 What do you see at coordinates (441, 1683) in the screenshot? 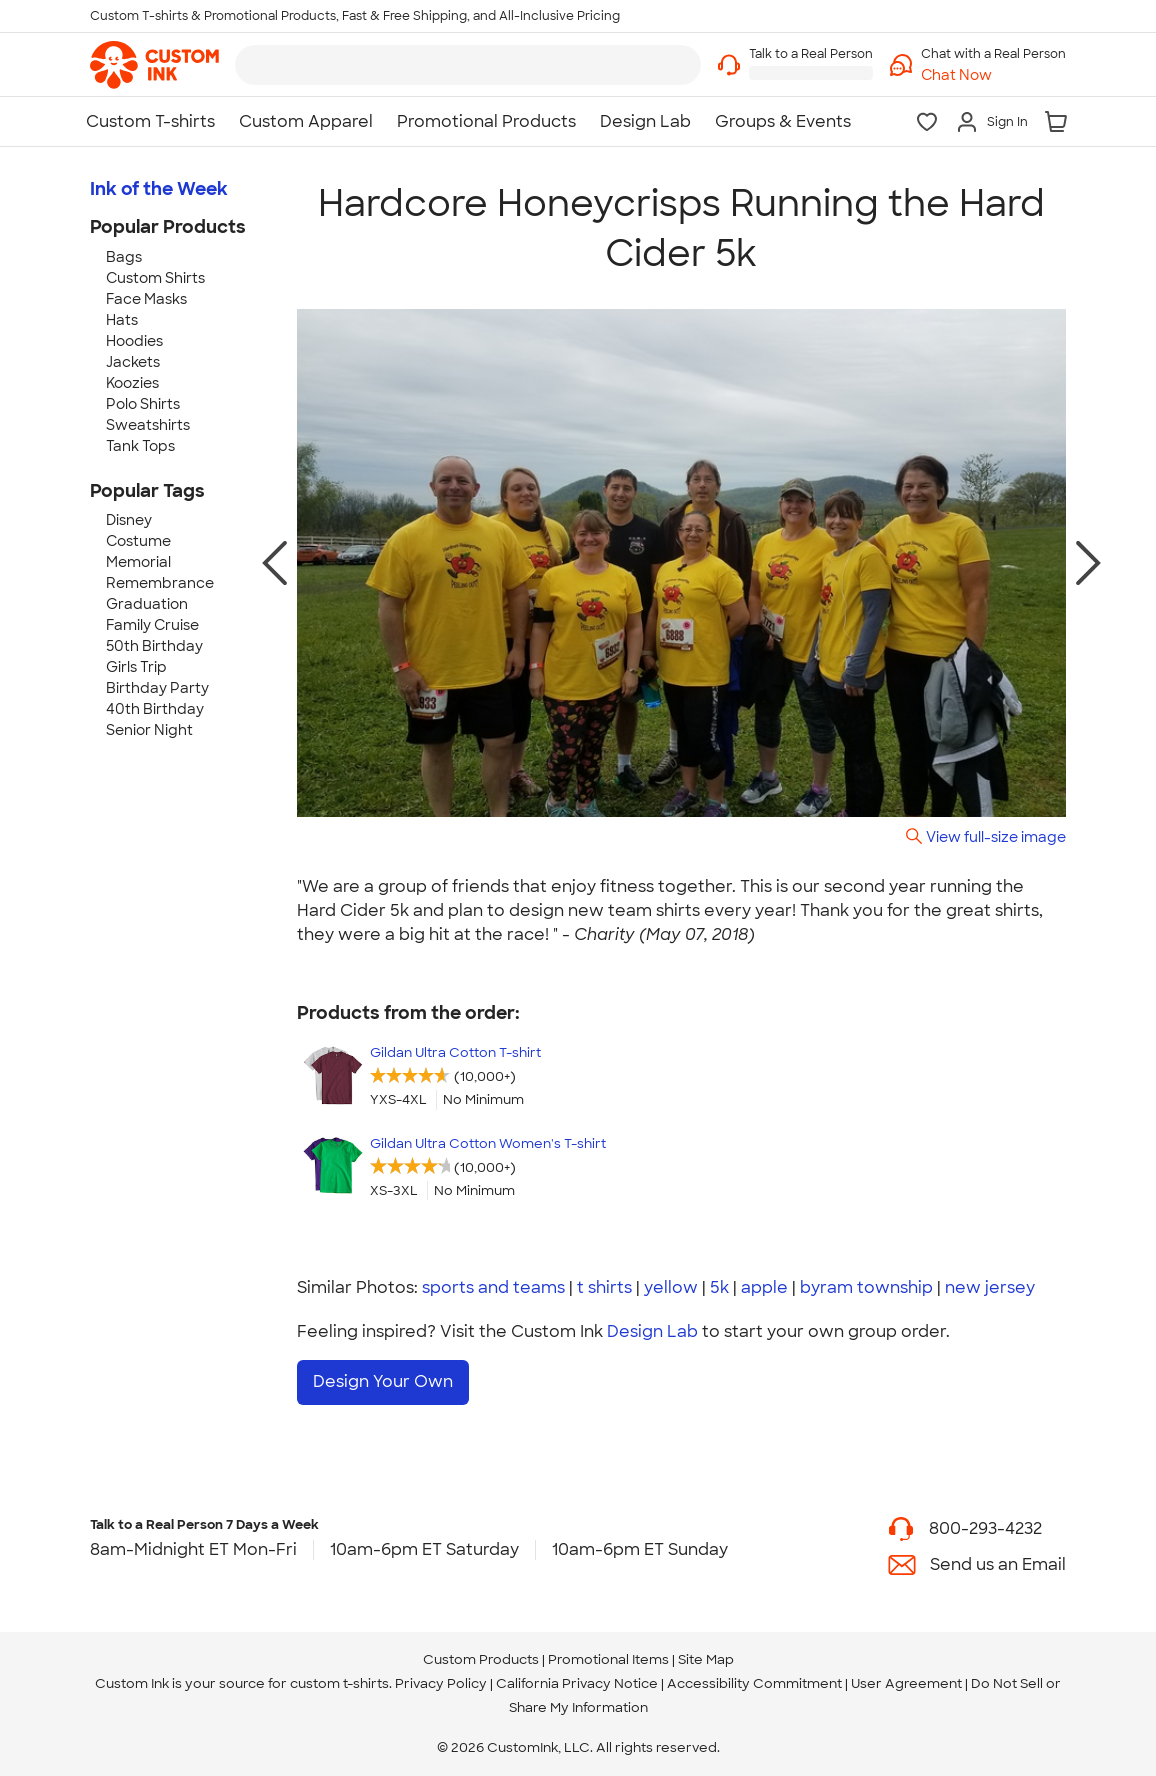
I see `Privacy Policy` at bounding box center [441, 1683].